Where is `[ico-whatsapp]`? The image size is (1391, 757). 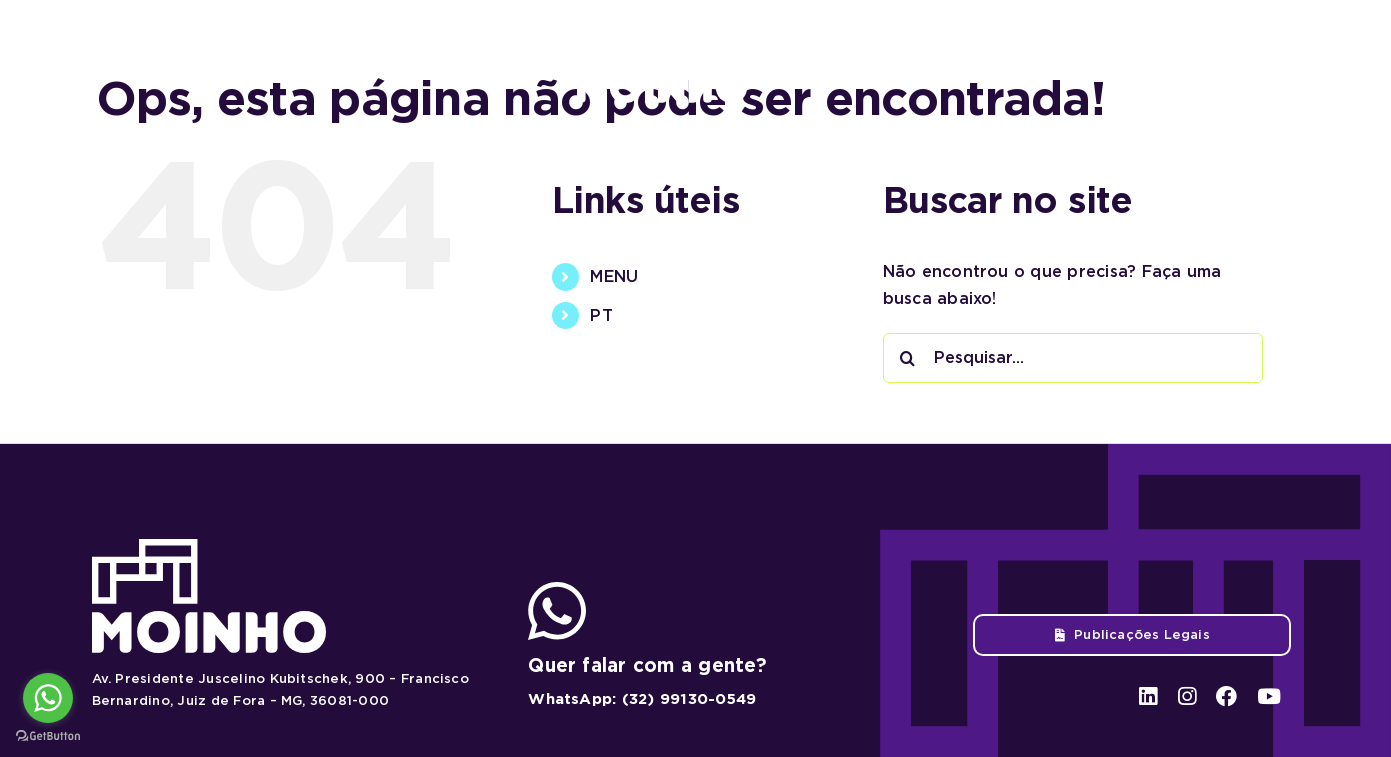
[ico-whatsapp] is located at coordinates (557, 589).